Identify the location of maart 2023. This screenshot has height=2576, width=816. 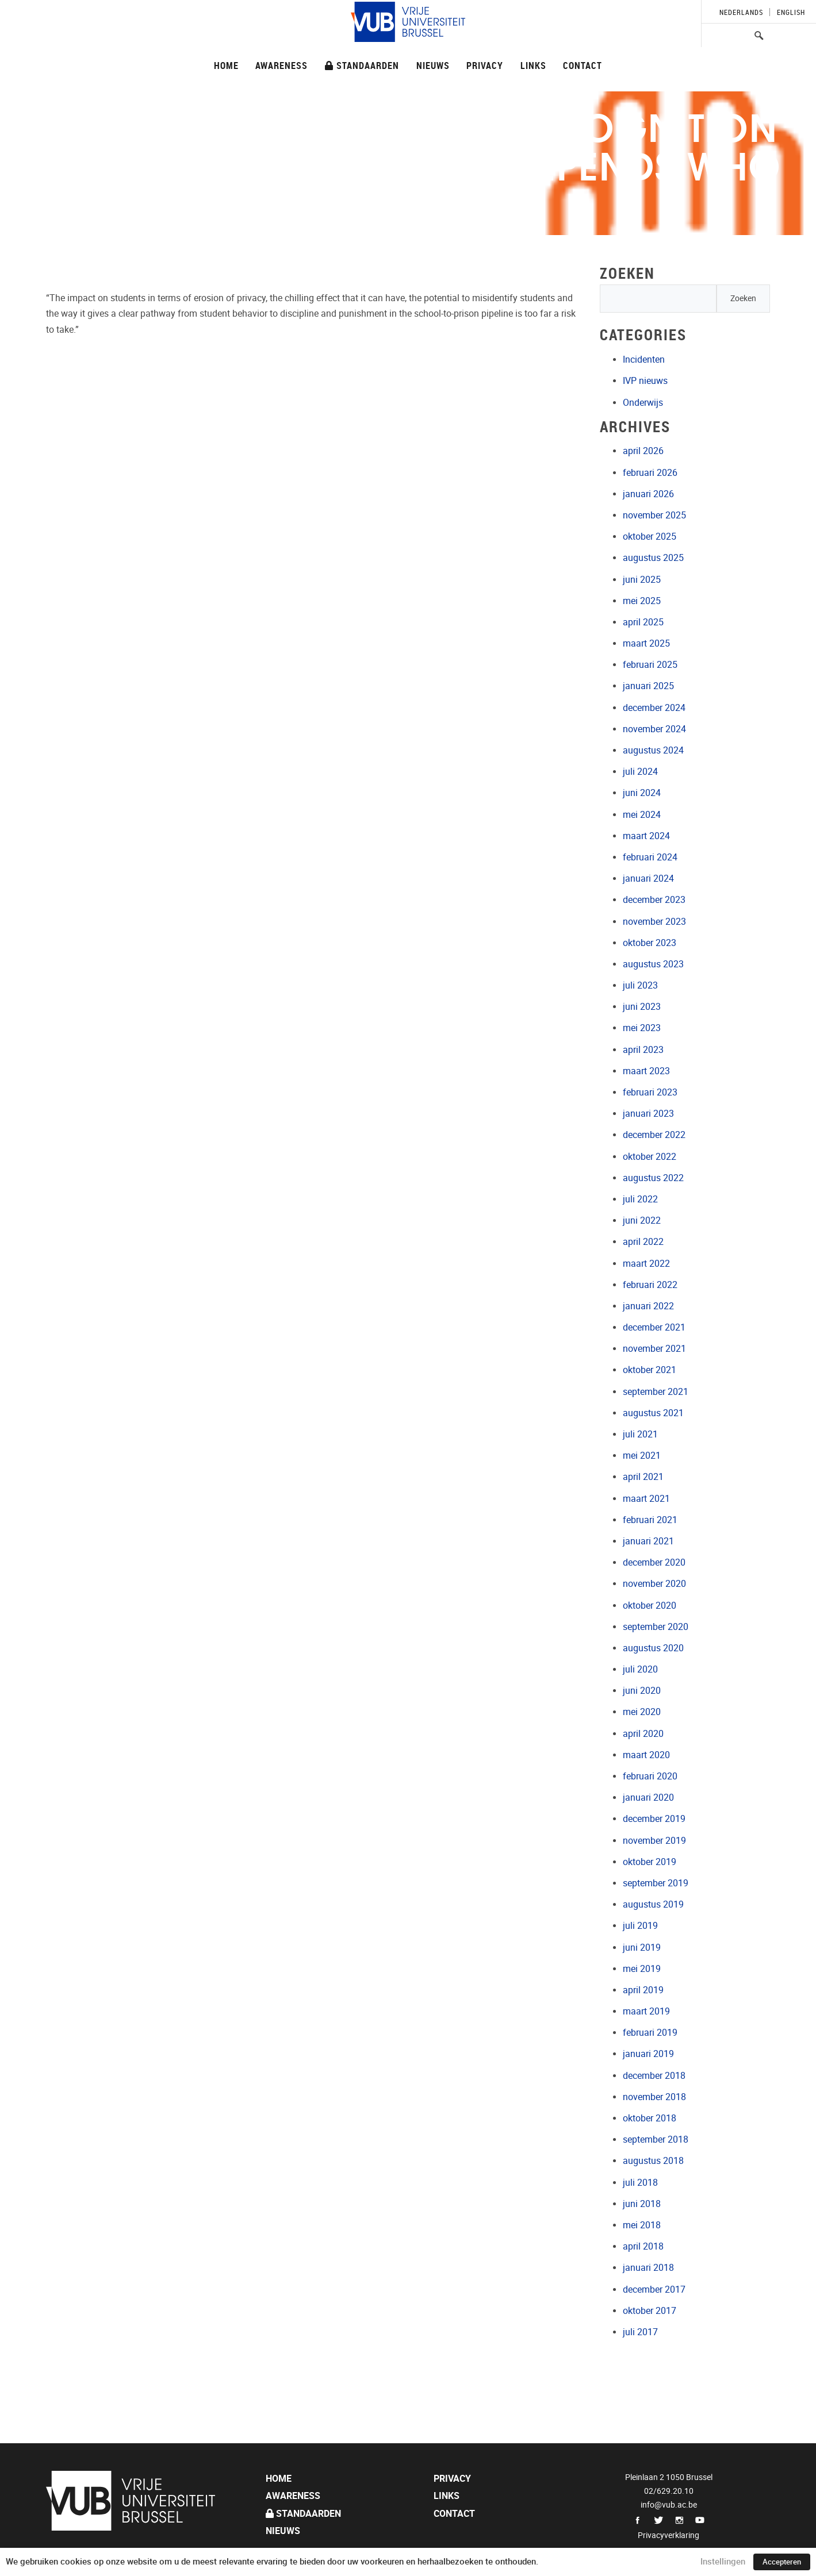
(646, 1071).